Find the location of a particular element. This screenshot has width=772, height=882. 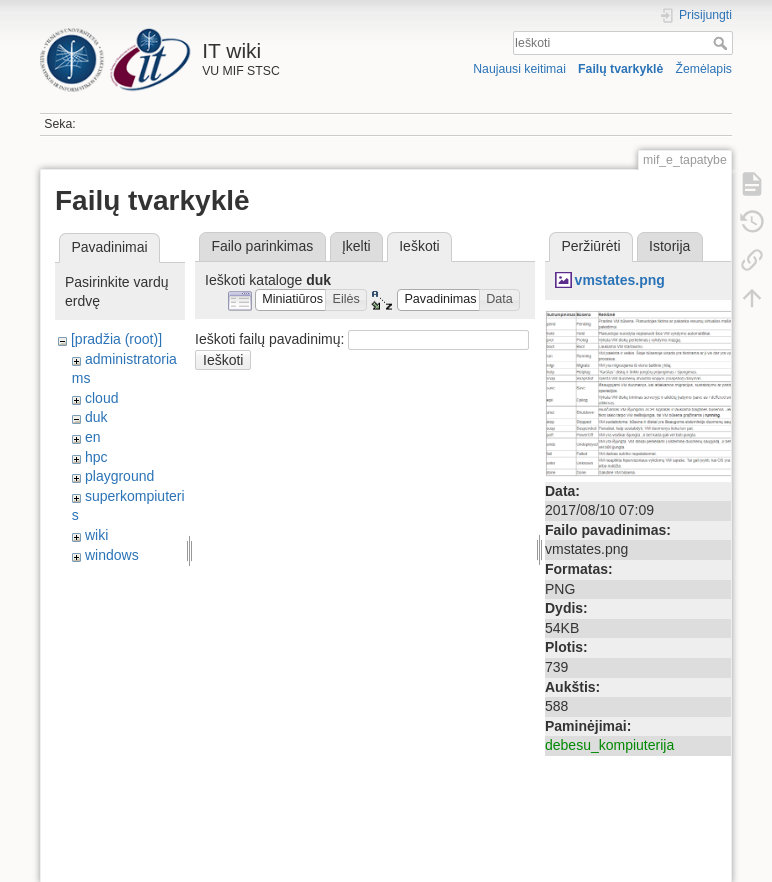

wiki is located at coordinates (96, 535).